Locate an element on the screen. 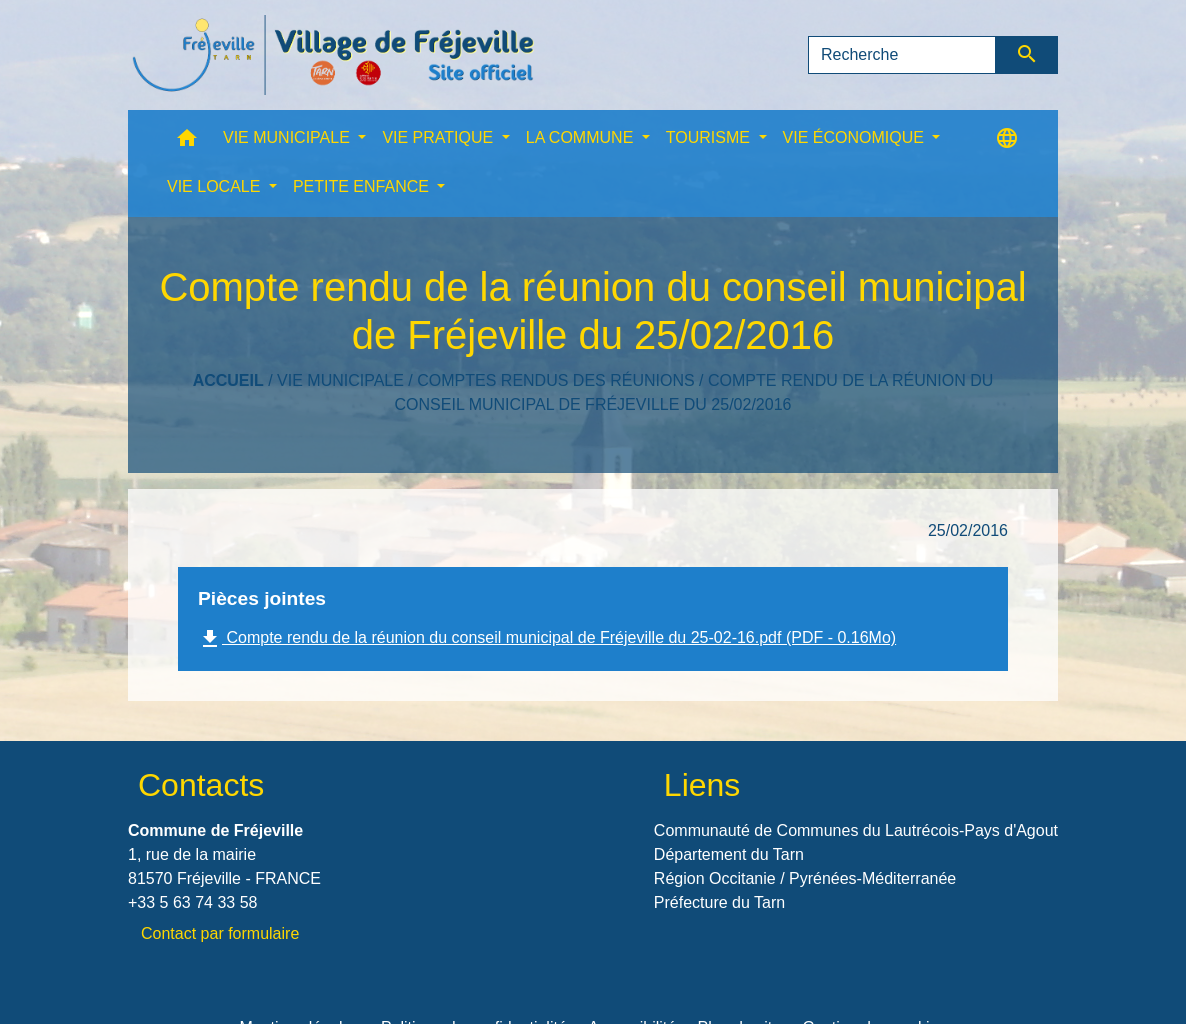  TOURISME [button] is located at coordinates (710, 137).